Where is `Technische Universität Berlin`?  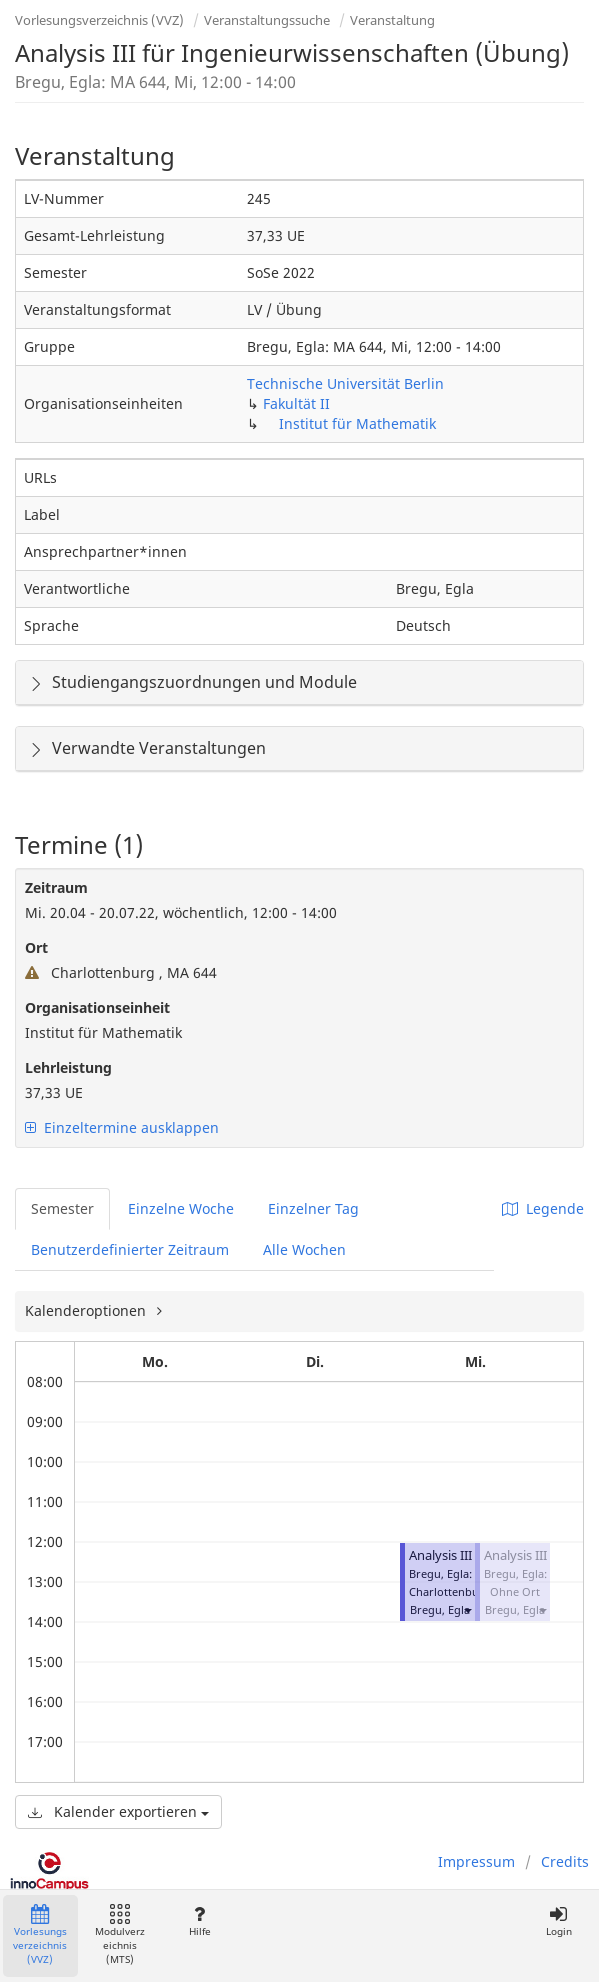
Technische Universität Berlin is located at coordinates (345, 383).